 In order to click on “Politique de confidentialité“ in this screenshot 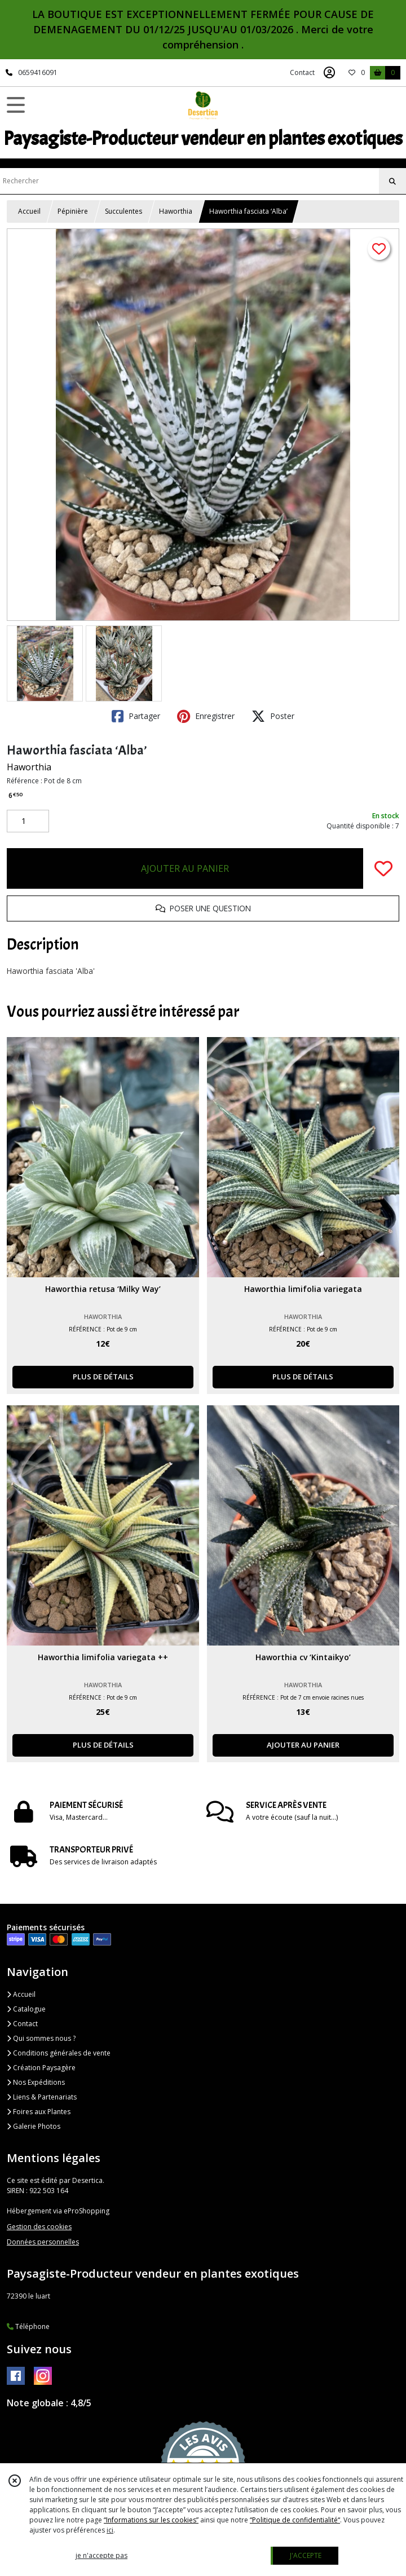, I will do `click(295, 2520)`.